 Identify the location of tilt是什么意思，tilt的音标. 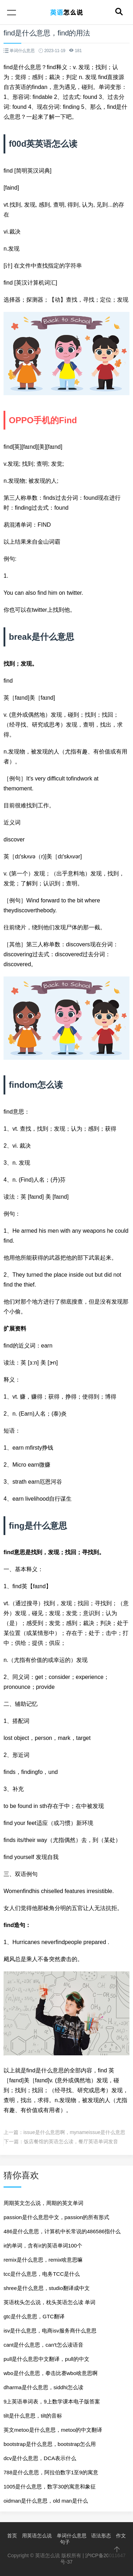
(33, 2416).